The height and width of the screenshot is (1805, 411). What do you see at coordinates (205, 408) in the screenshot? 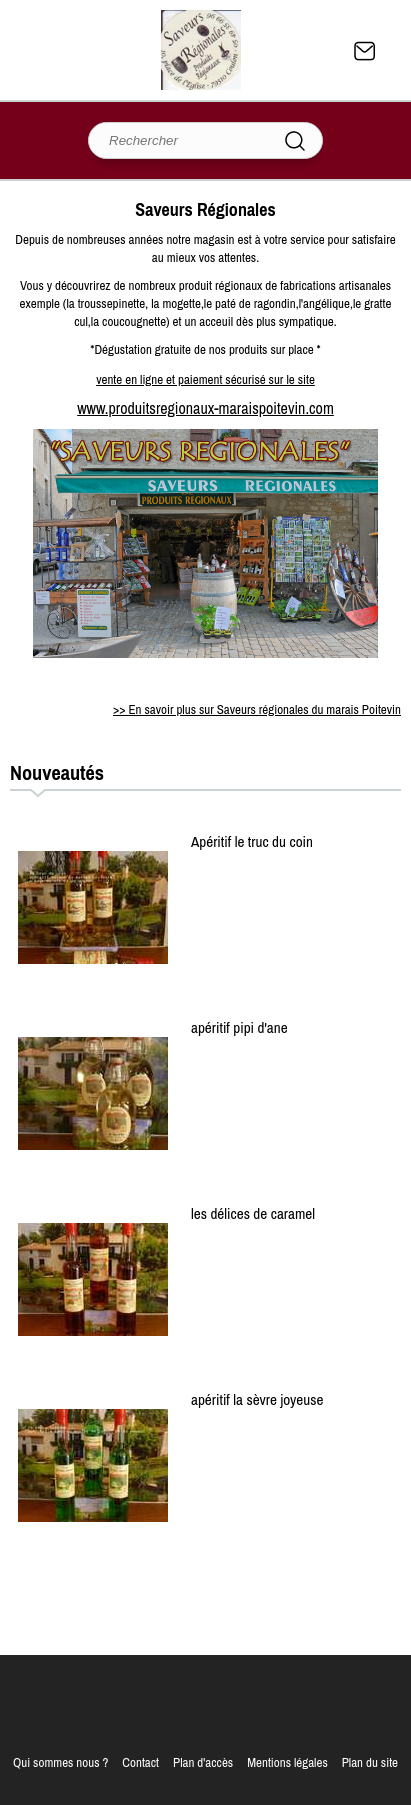
I see `www.produitsregionaux-maraispoitevin.com` at bounding box center [205, 408].